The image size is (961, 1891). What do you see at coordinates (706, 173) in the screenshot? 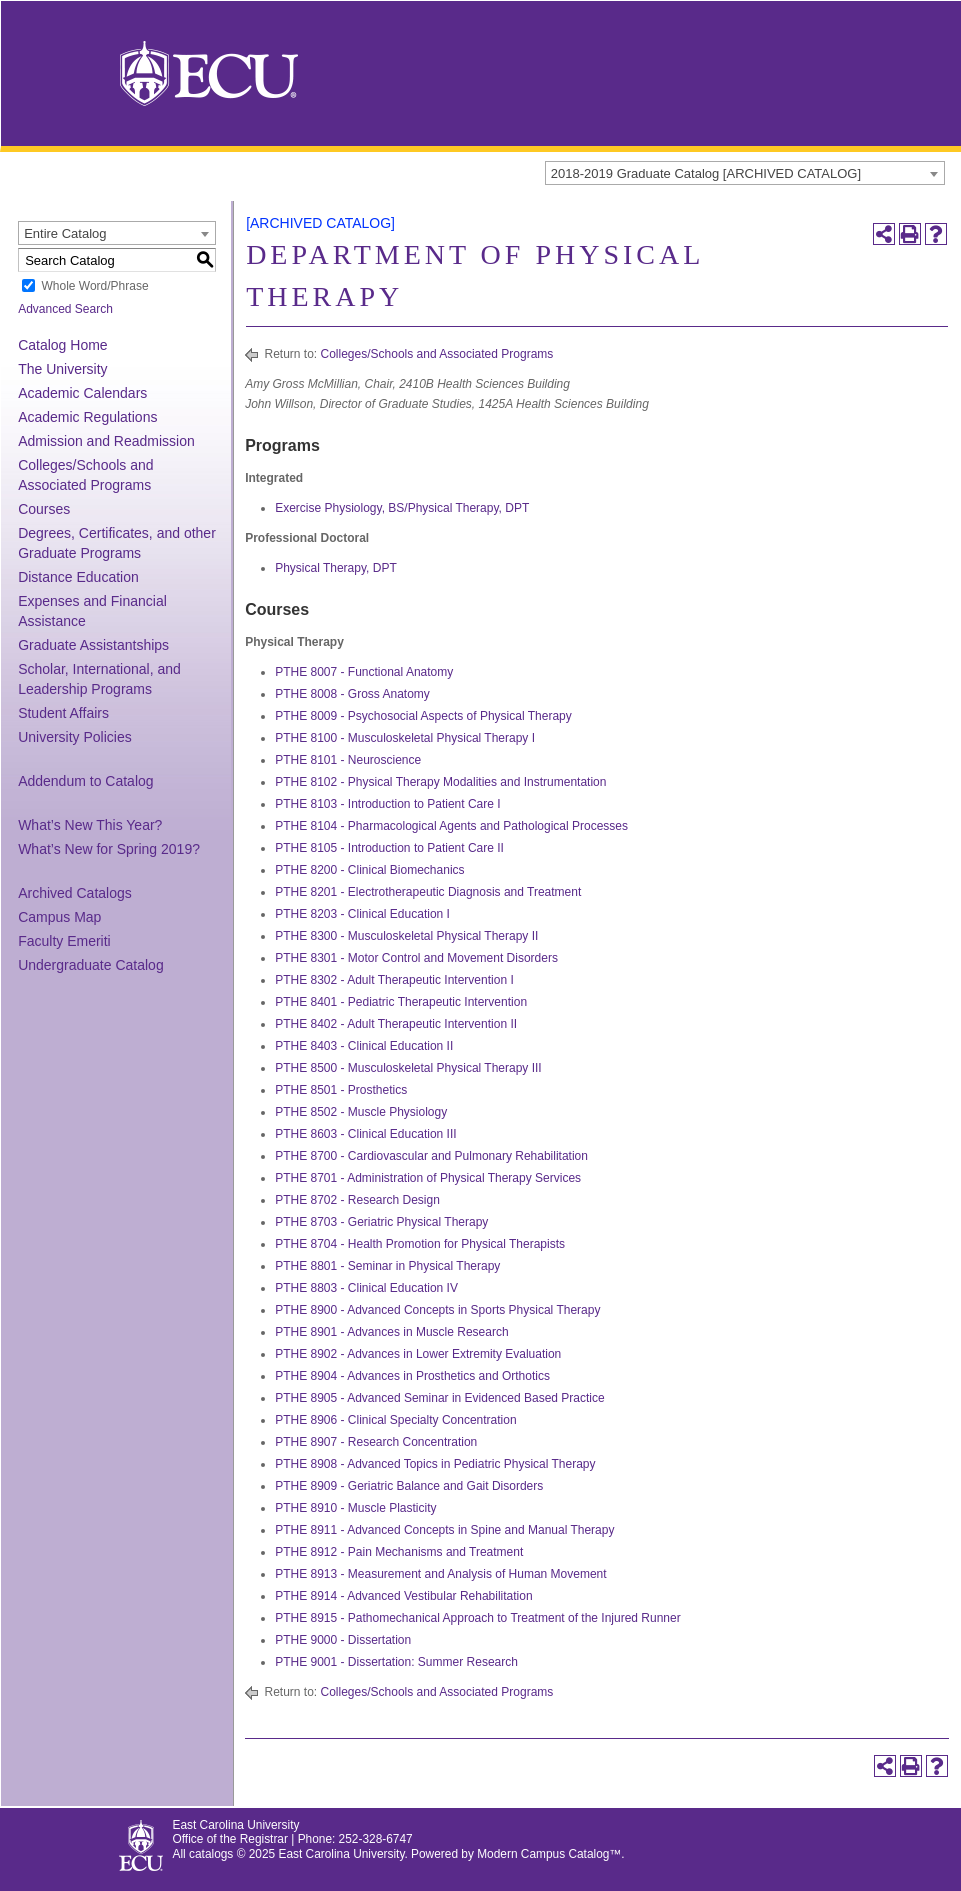
I see `2018-2019 Graduate Catalog [ARCHIVED CATALOG] [textbox]` at bounding box center [706, 173].